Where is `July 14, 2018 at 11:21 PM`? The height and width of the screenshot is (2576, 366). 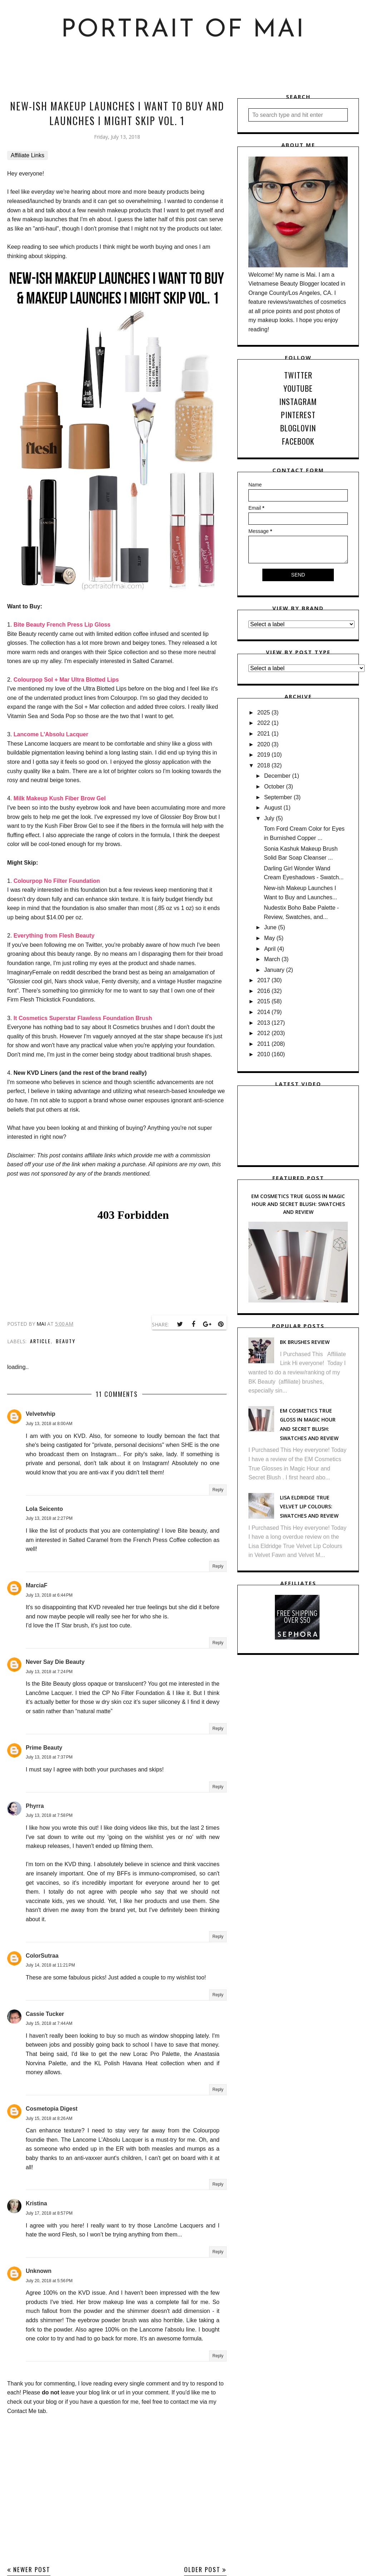 July 14, 2018 at 11:21 PM is located at coordinates (50, 1965).